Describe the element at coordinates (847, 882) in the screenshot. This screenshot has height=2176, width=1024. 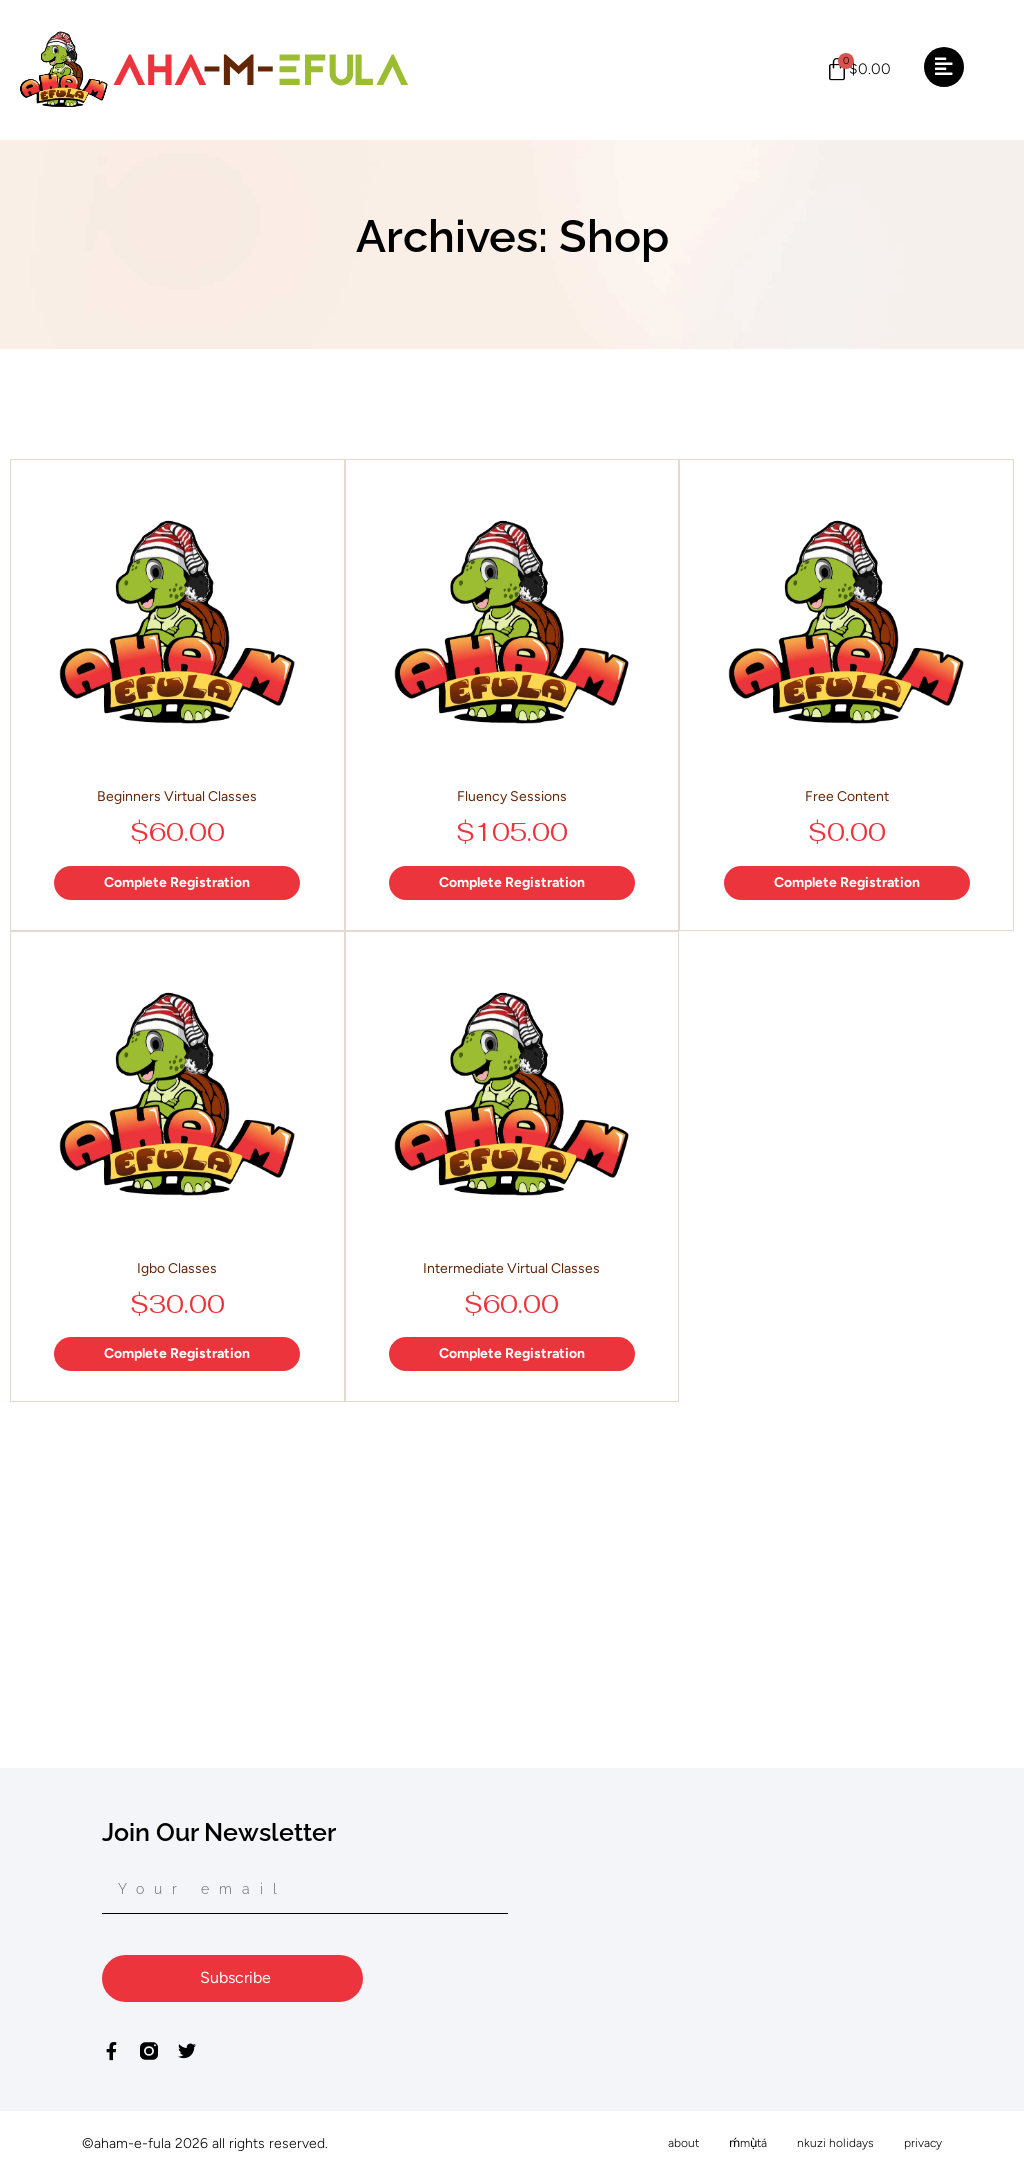
I see `Complete Registration [Add to basket: “Free Content”]` at that location.